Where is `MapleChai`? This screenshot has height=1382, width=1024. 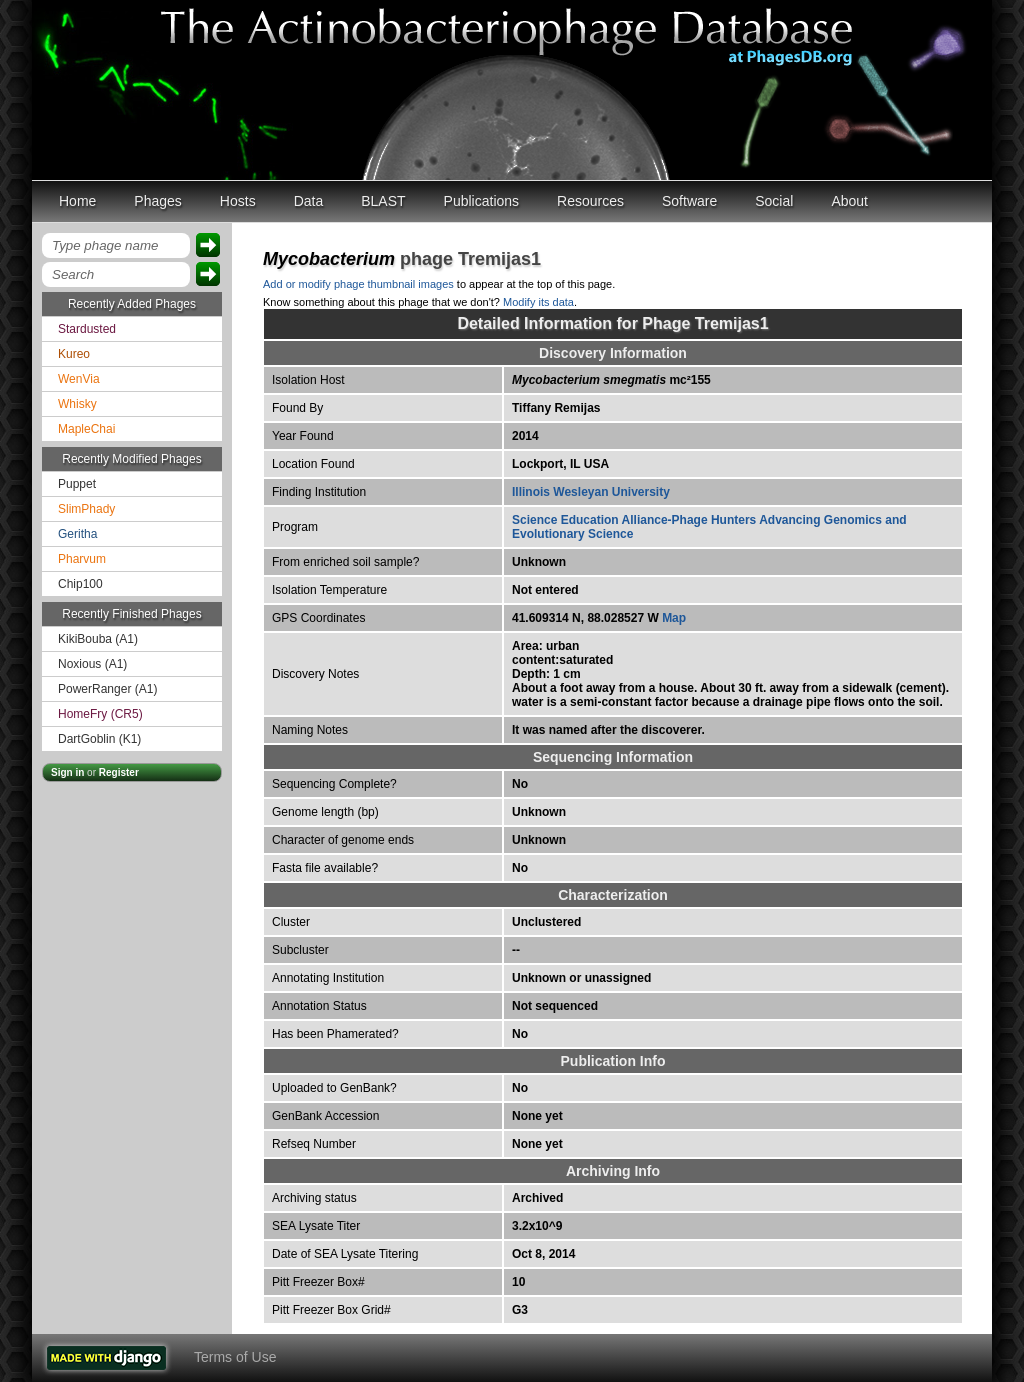 MapleChai is located at coordinates (86, 429).